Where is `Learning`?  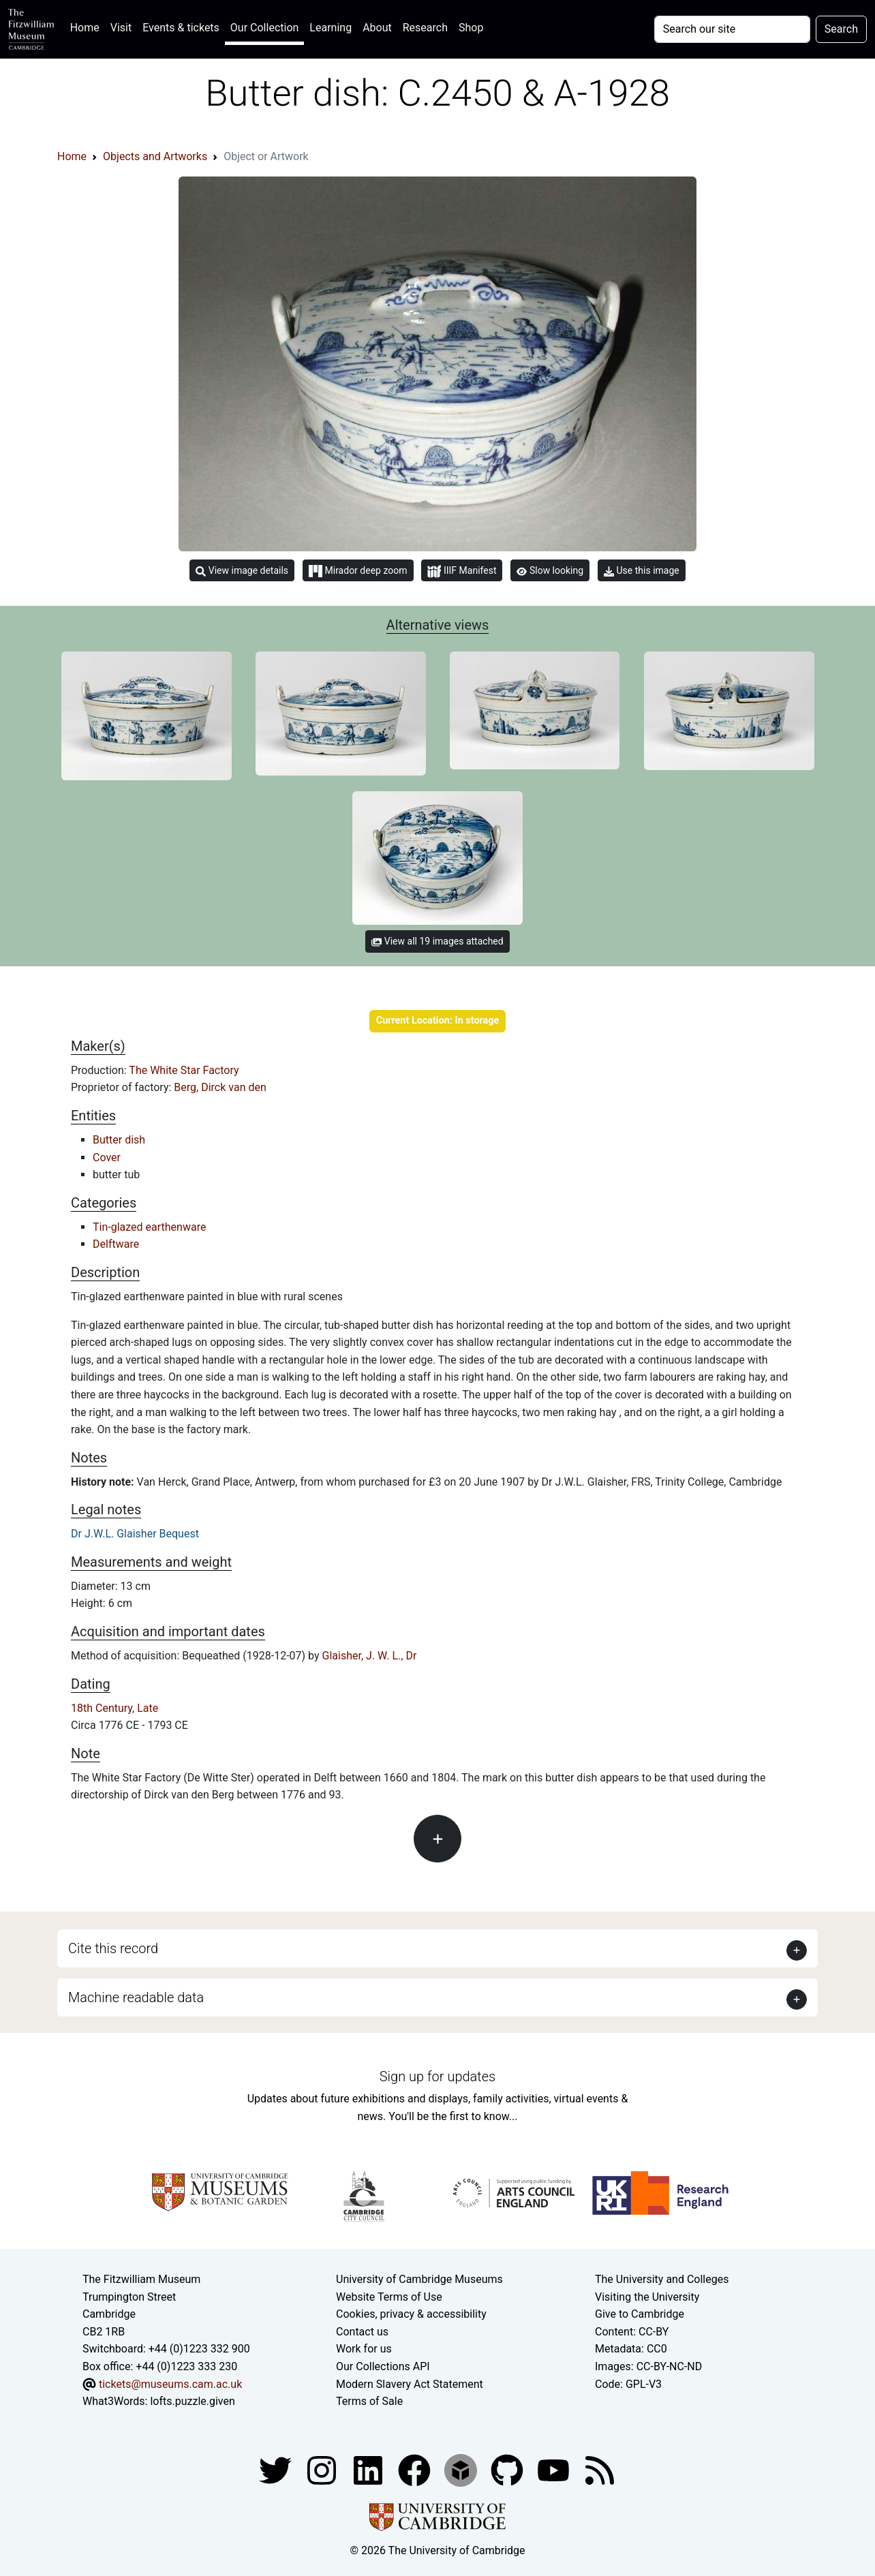
Learning is located at coordinates (330, 27).